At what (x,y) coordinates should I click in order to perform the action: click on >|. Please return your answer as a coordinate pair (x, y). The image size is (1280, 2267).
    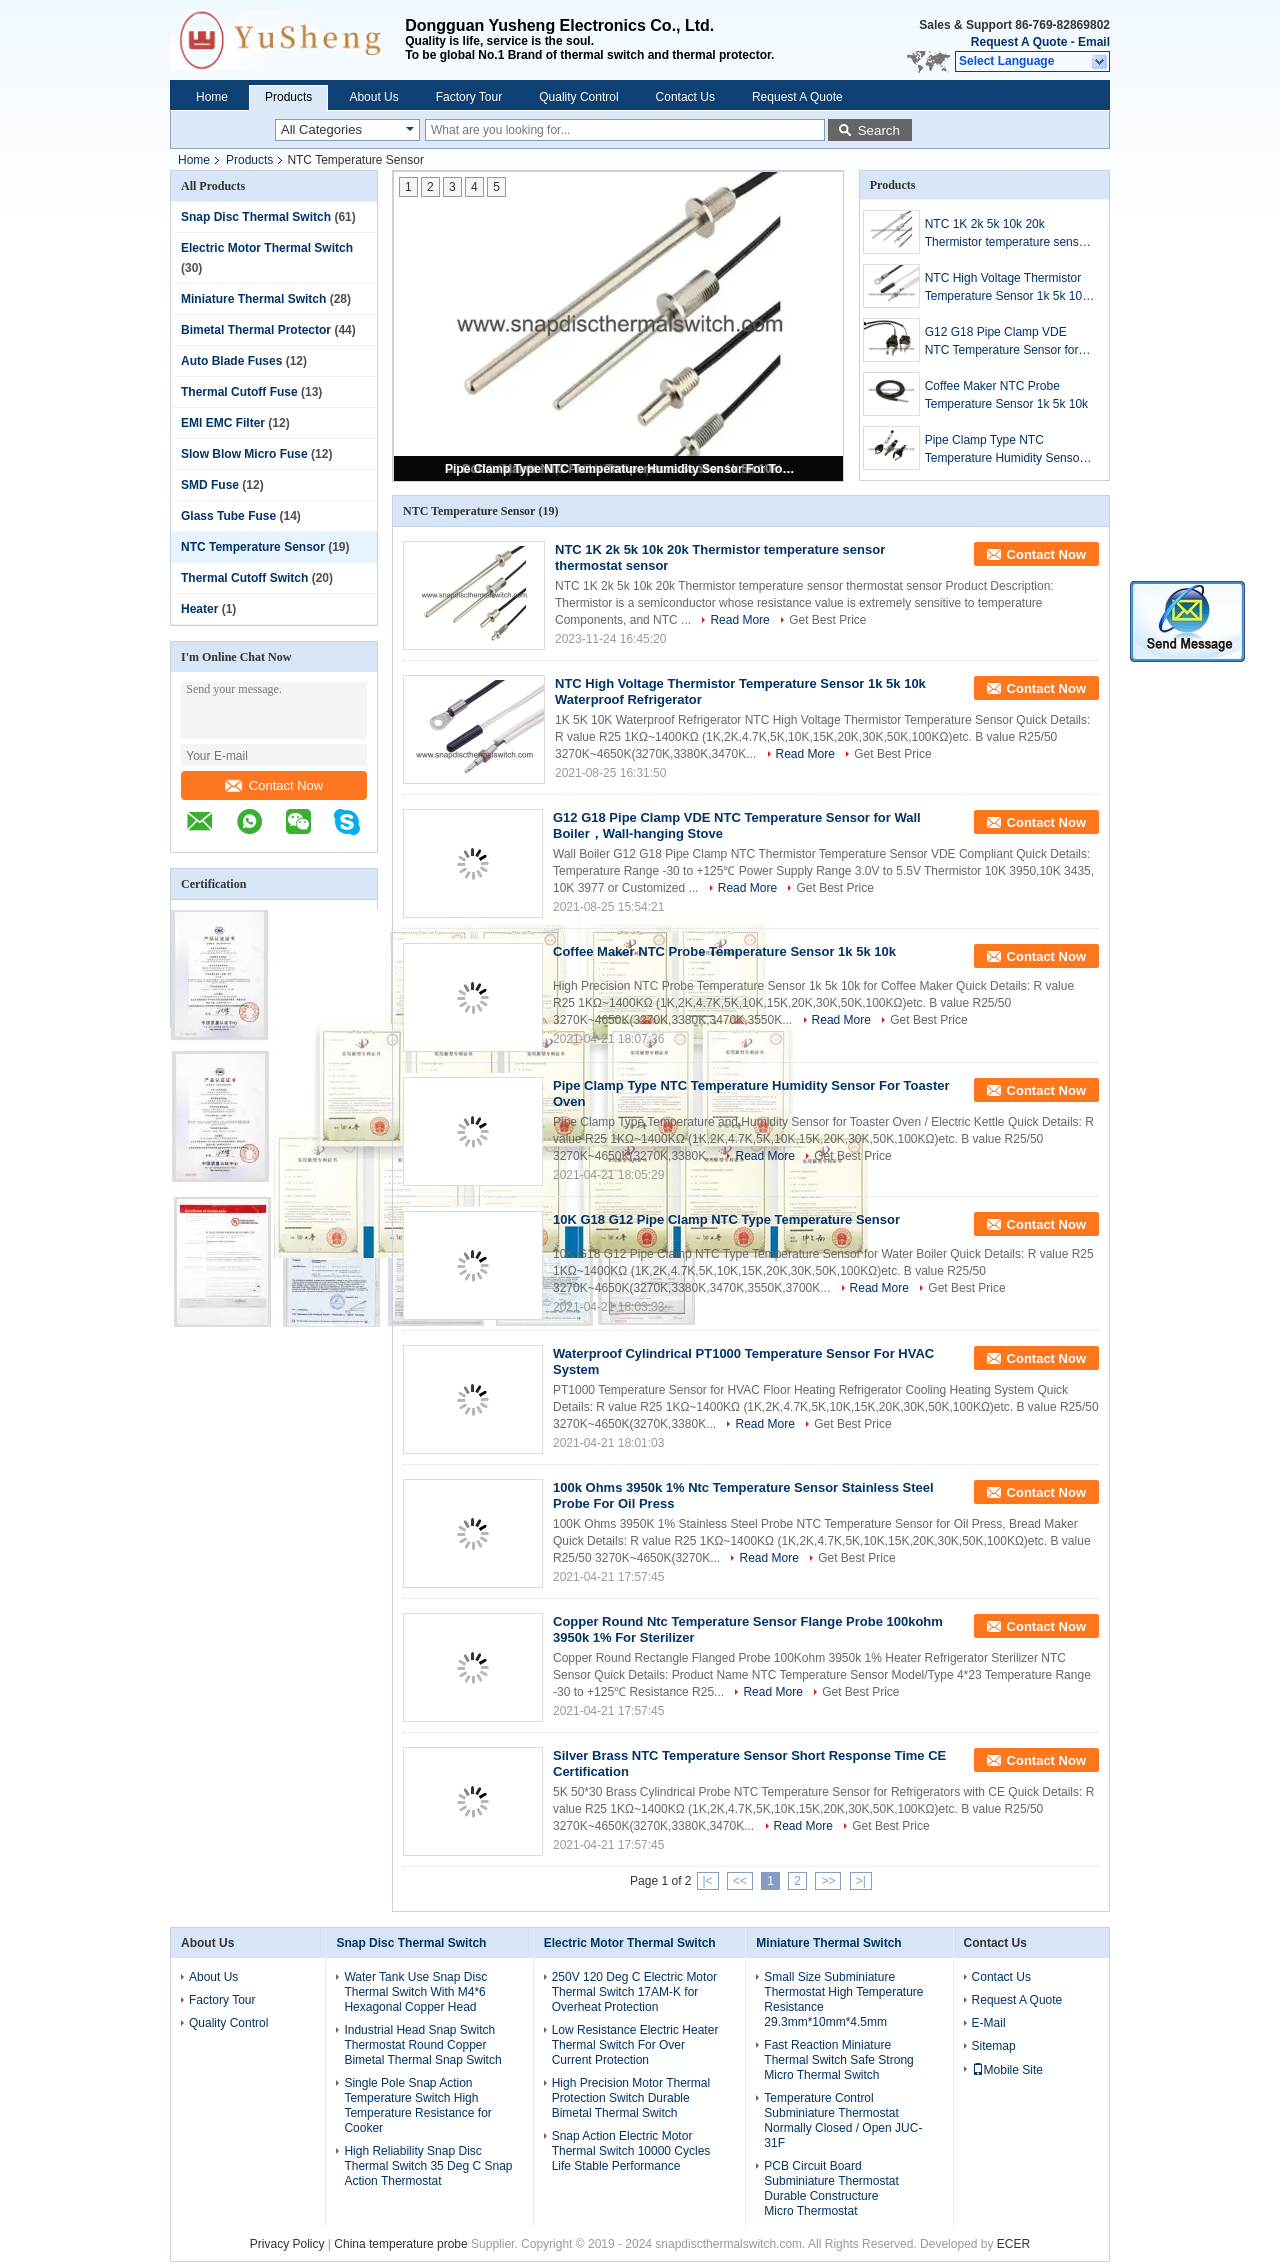
    Looking at the image, I should click on (861, 1881).